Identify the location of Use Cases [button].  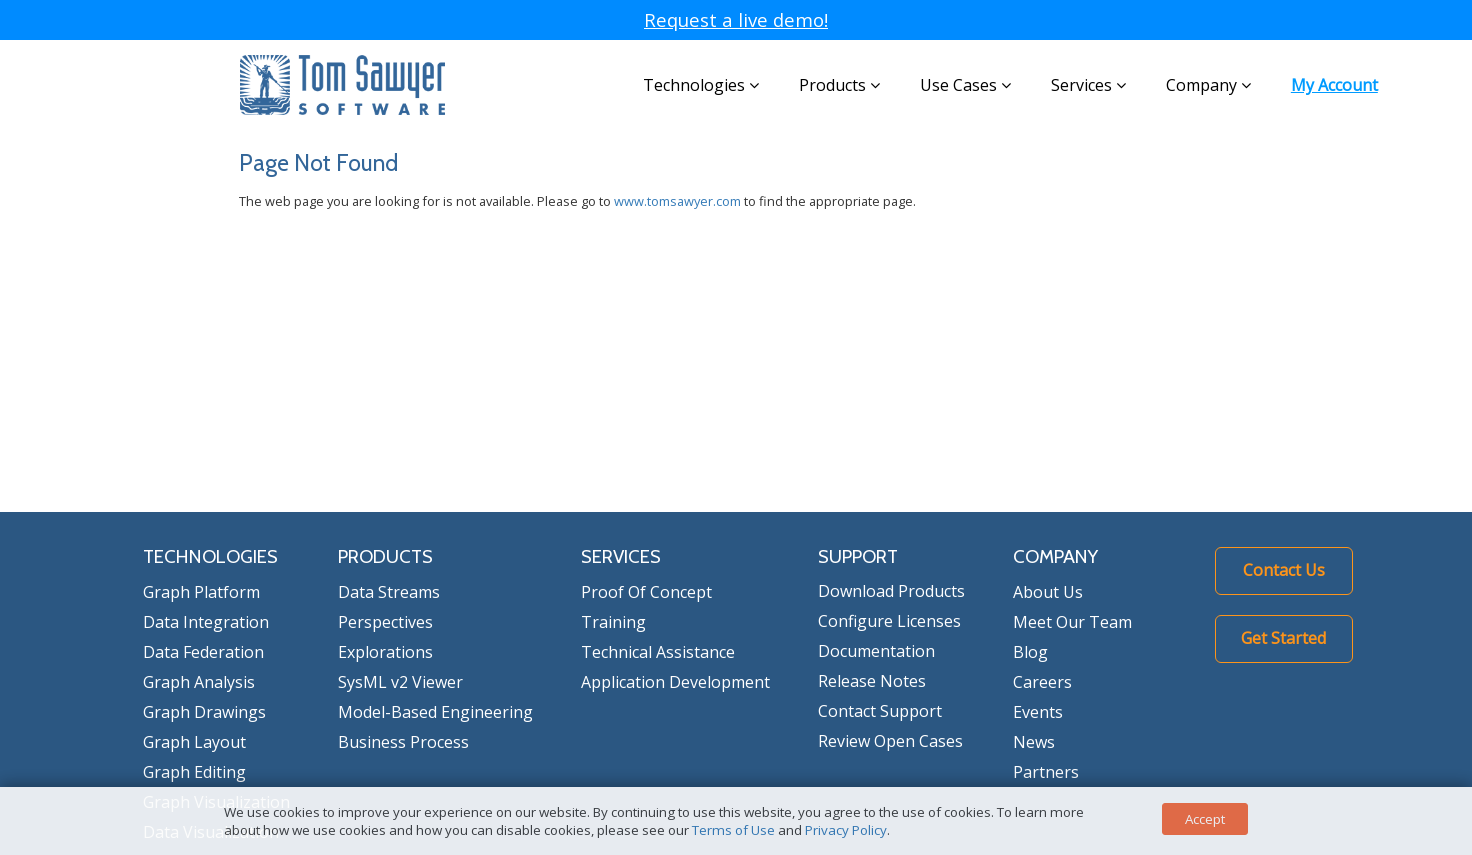
(965, 85).